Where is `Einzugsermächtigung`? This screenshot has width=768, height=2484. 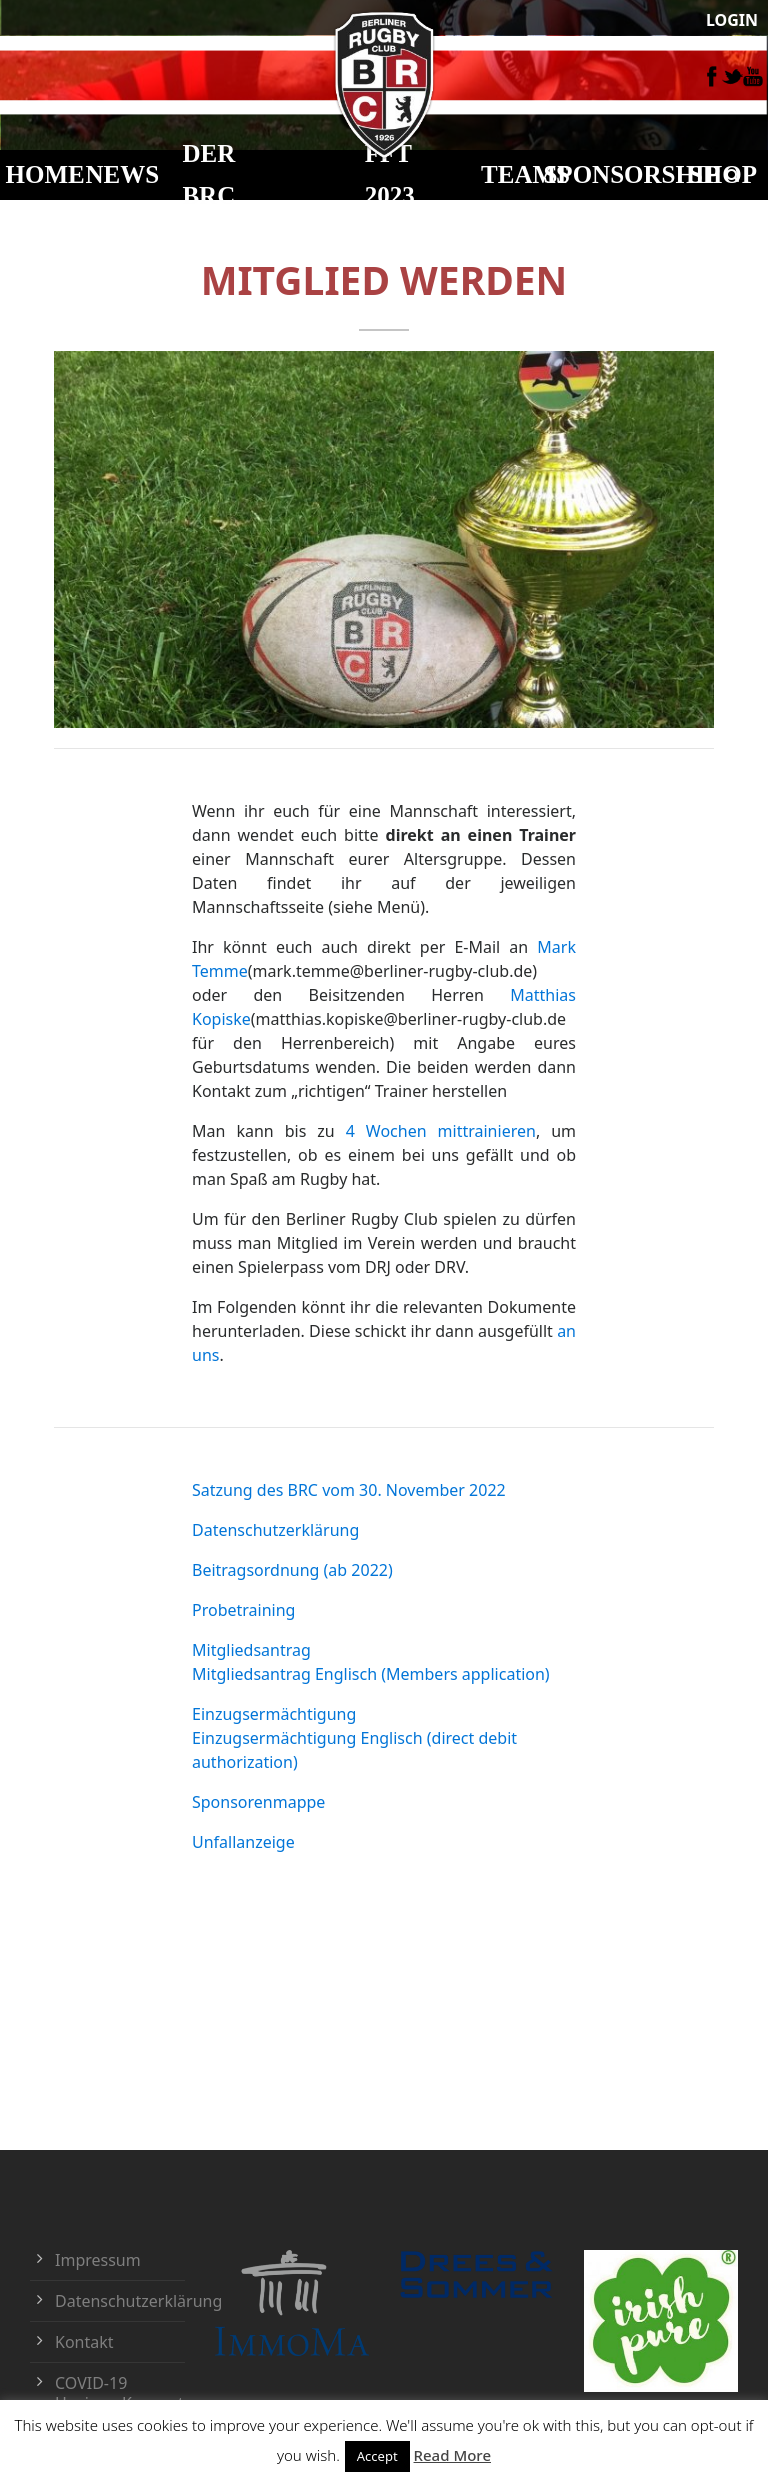 Einzugsermächtigung is located at coordinates (274, 1714).